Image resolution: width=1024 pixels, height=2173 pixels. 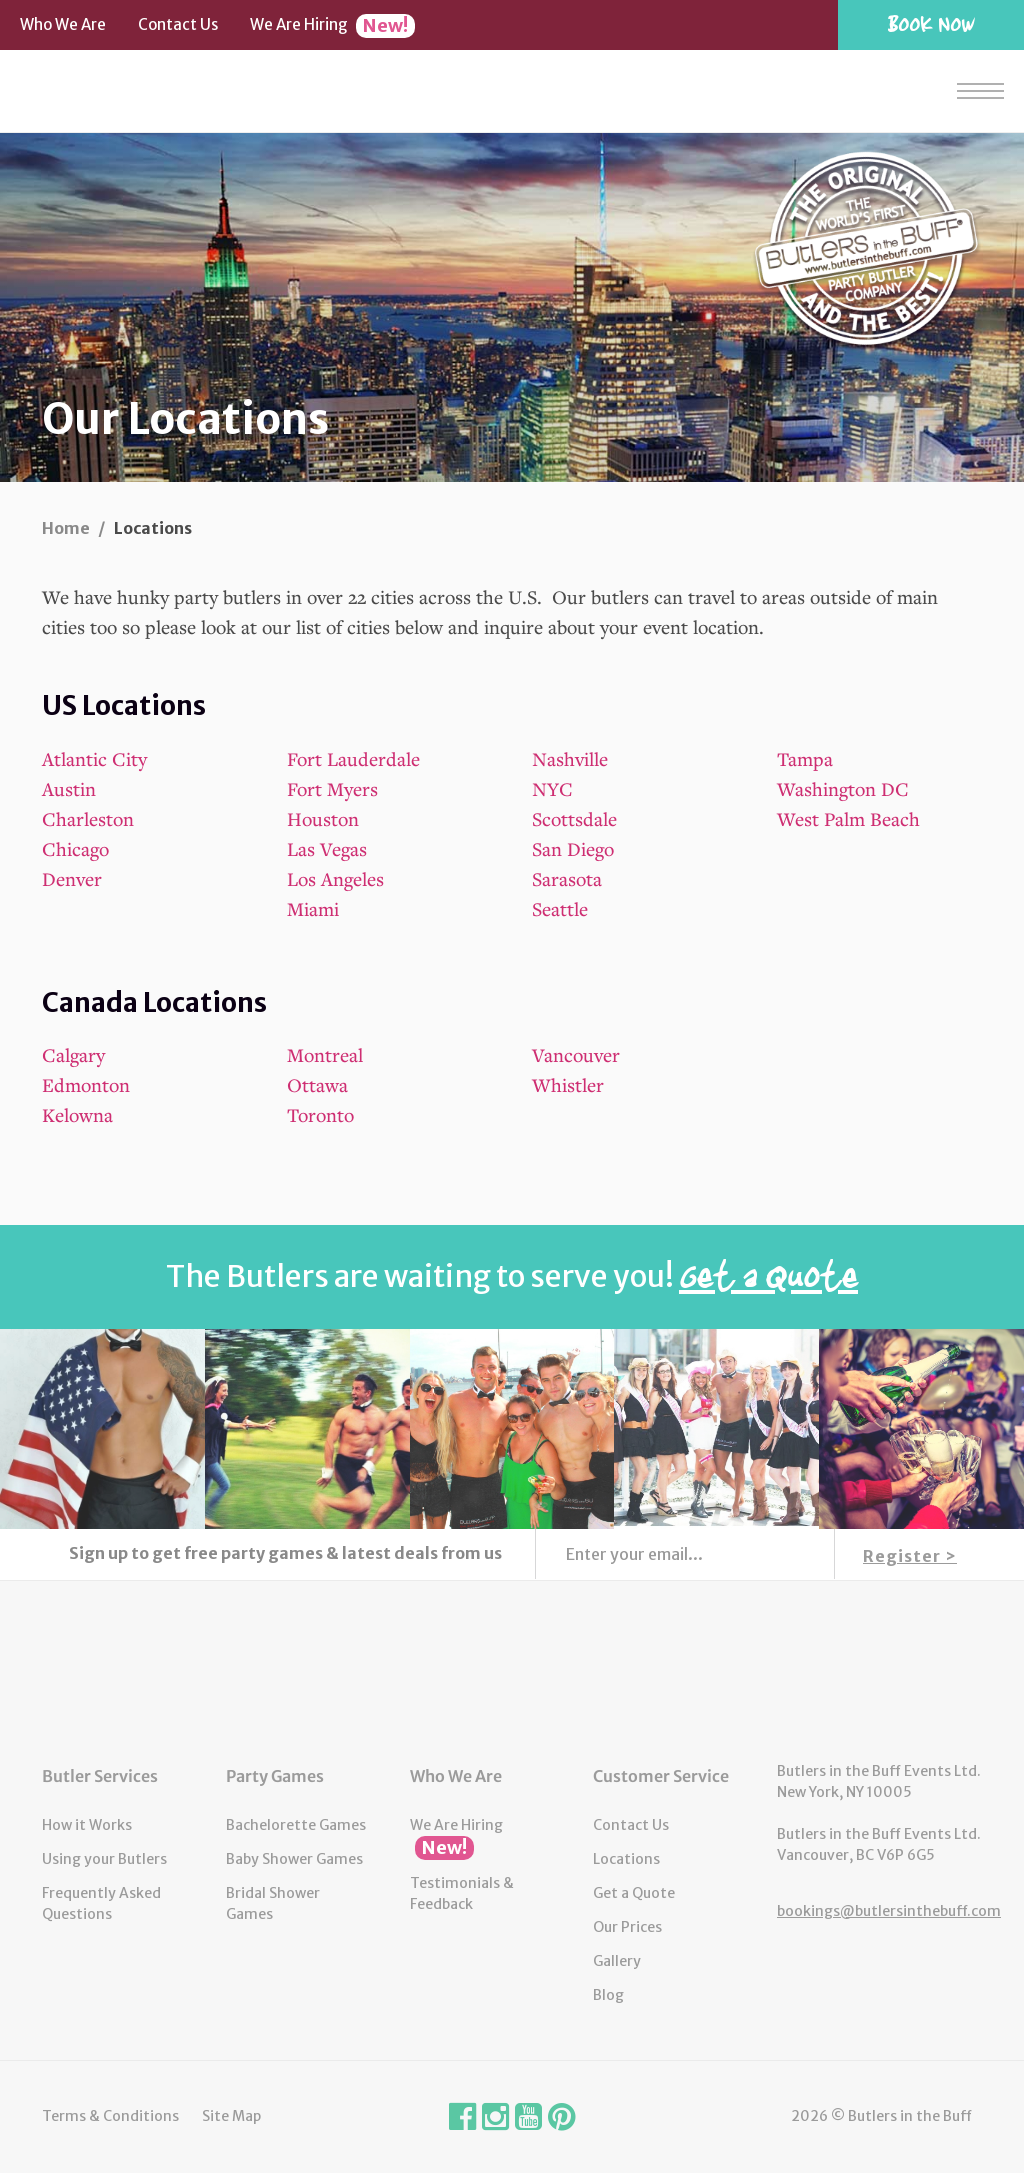 What do you see at coordinates (294, 1859) in the screenshot?
I see `Baby Shower Games` at bounding box center [294, 1859].